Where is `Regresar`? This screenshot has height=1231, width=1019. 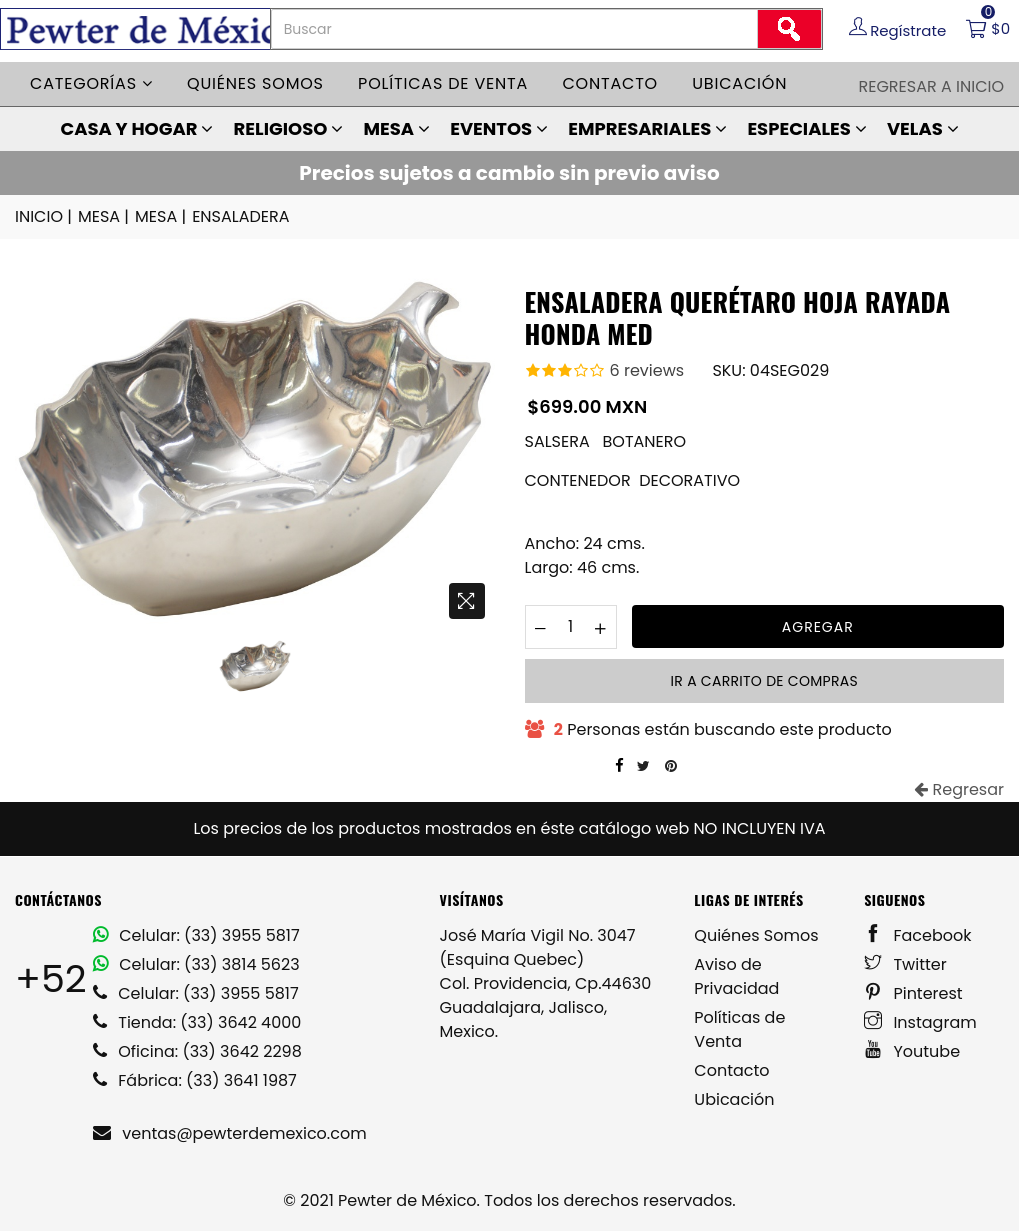
Regresar is located at coordinates (959, 789).